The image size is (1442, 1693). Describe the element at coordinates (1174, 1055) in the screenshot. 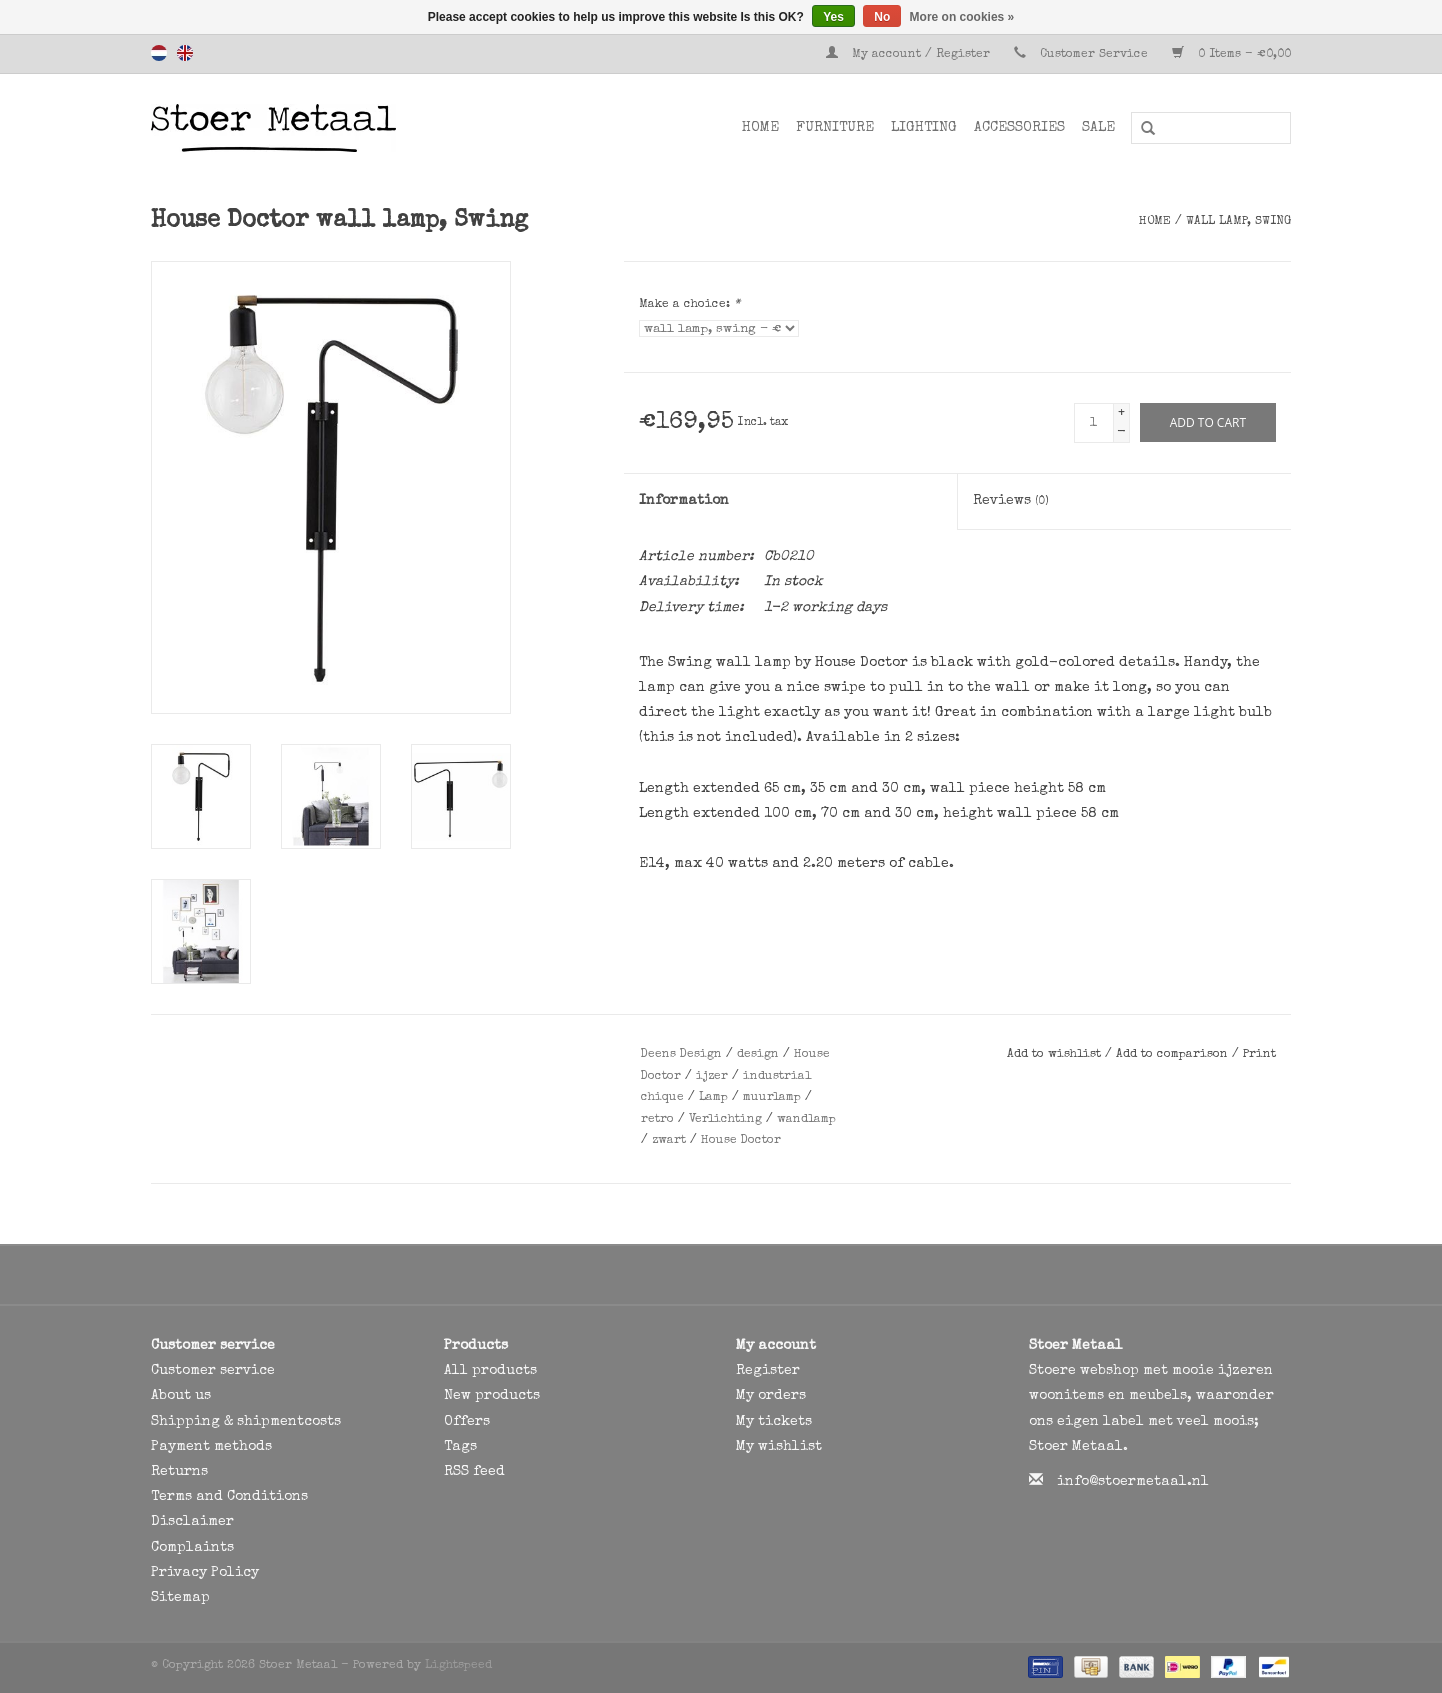

I see `Add to comparison` at that location.